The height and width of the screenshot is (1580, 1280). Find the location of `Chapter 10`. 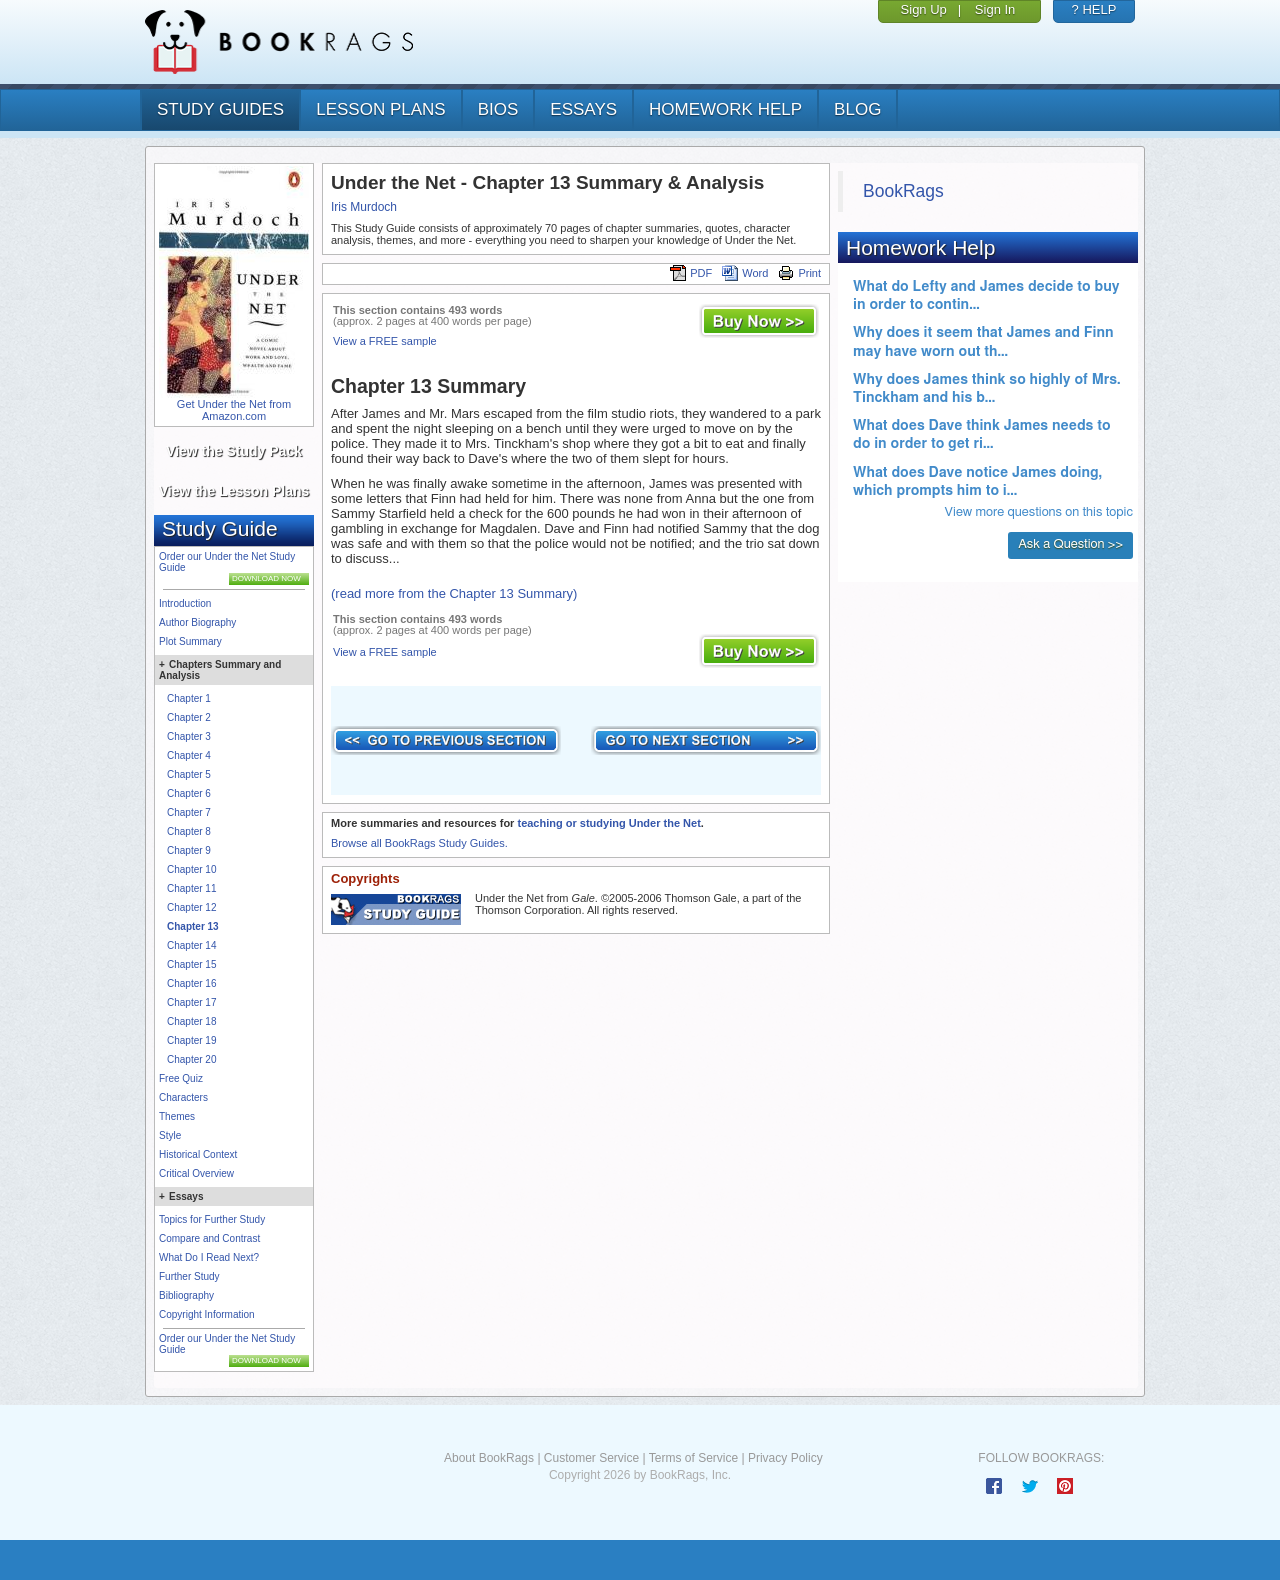

Chapter 10 is located at coordinates (191, 869).